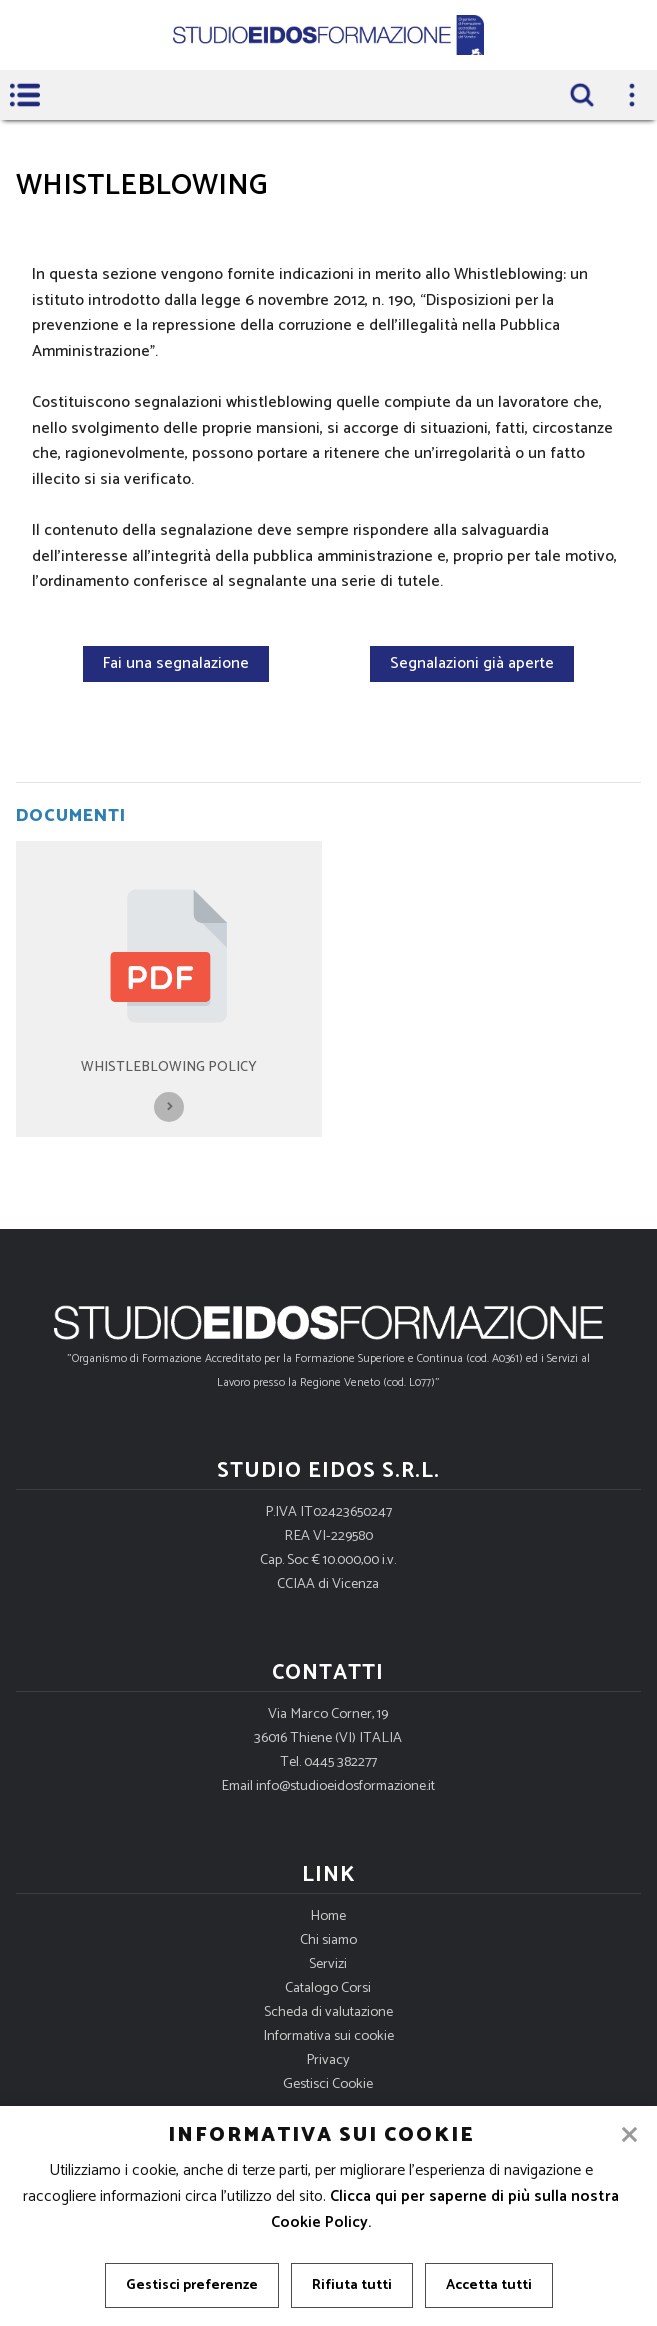 This screenshot has height=2326, width=657. Describe the element at coordinates (472, 663) in the screenshot. I see `Segnalazioni già aperte` at that location.